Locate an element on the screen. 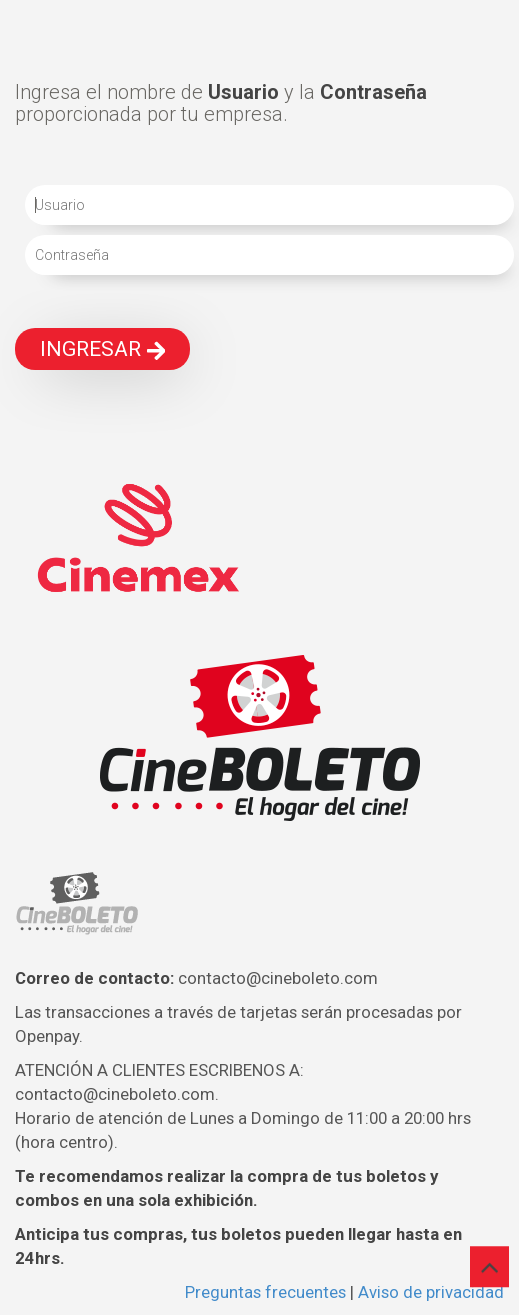  Aviso de privacidad is located at coordinates (431, 1292).